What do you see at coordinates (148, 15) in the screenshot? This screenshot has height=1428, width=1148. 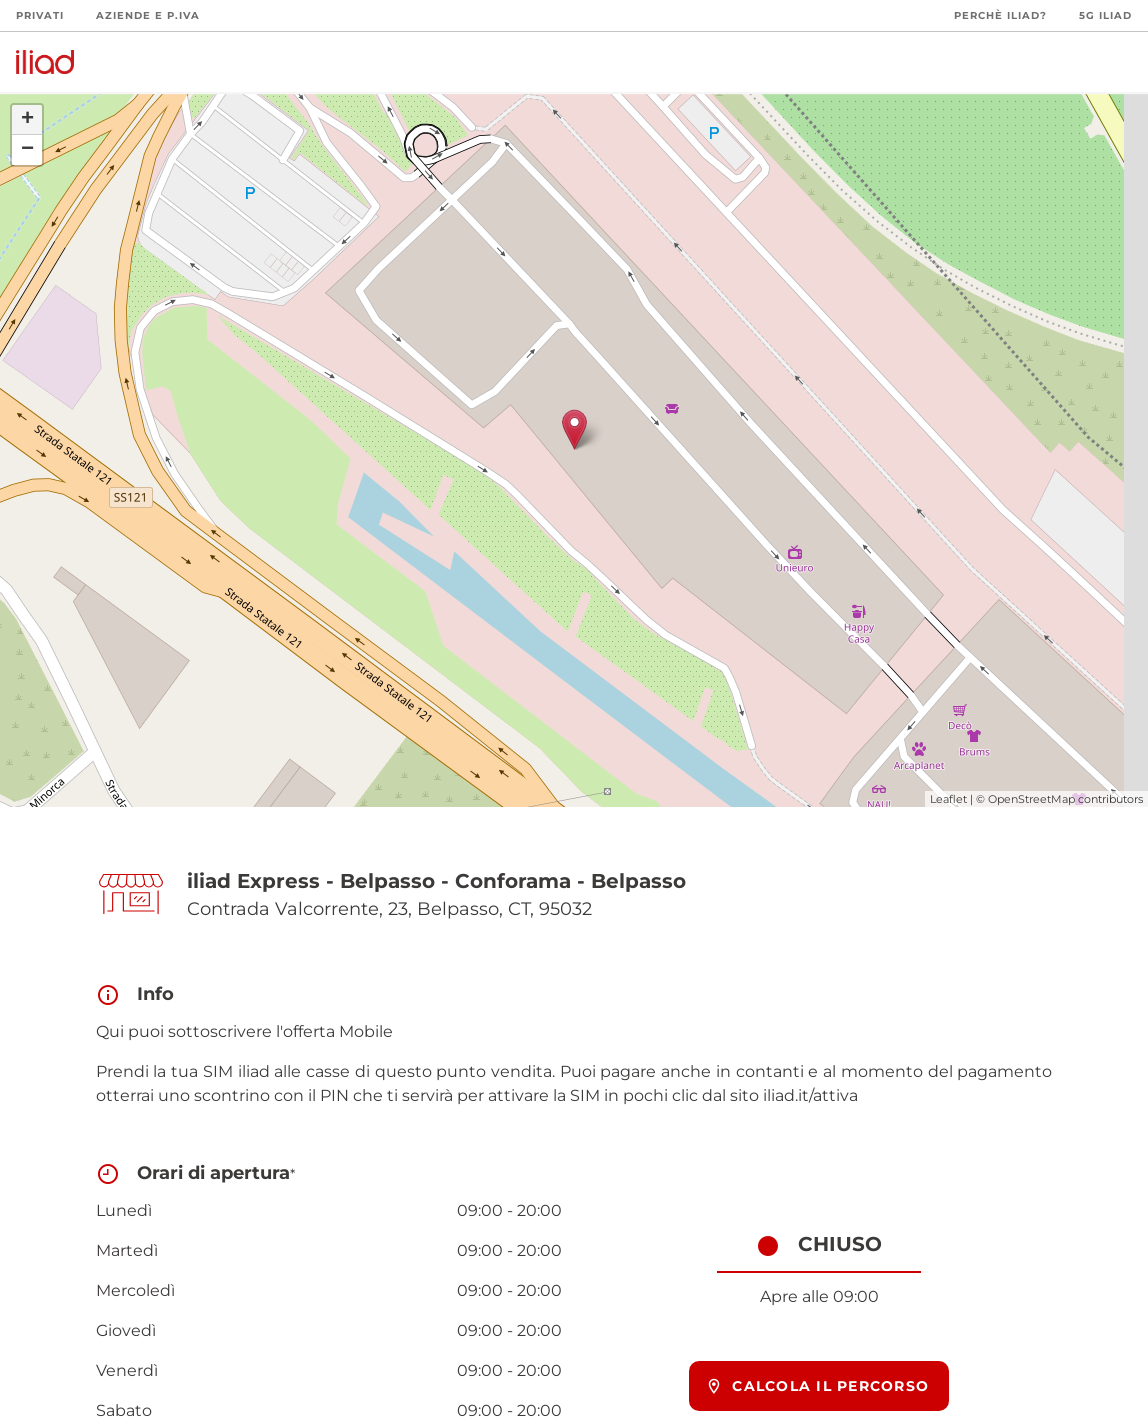 I see `Aziende e P.Iva` at bounding box center [148, 15].